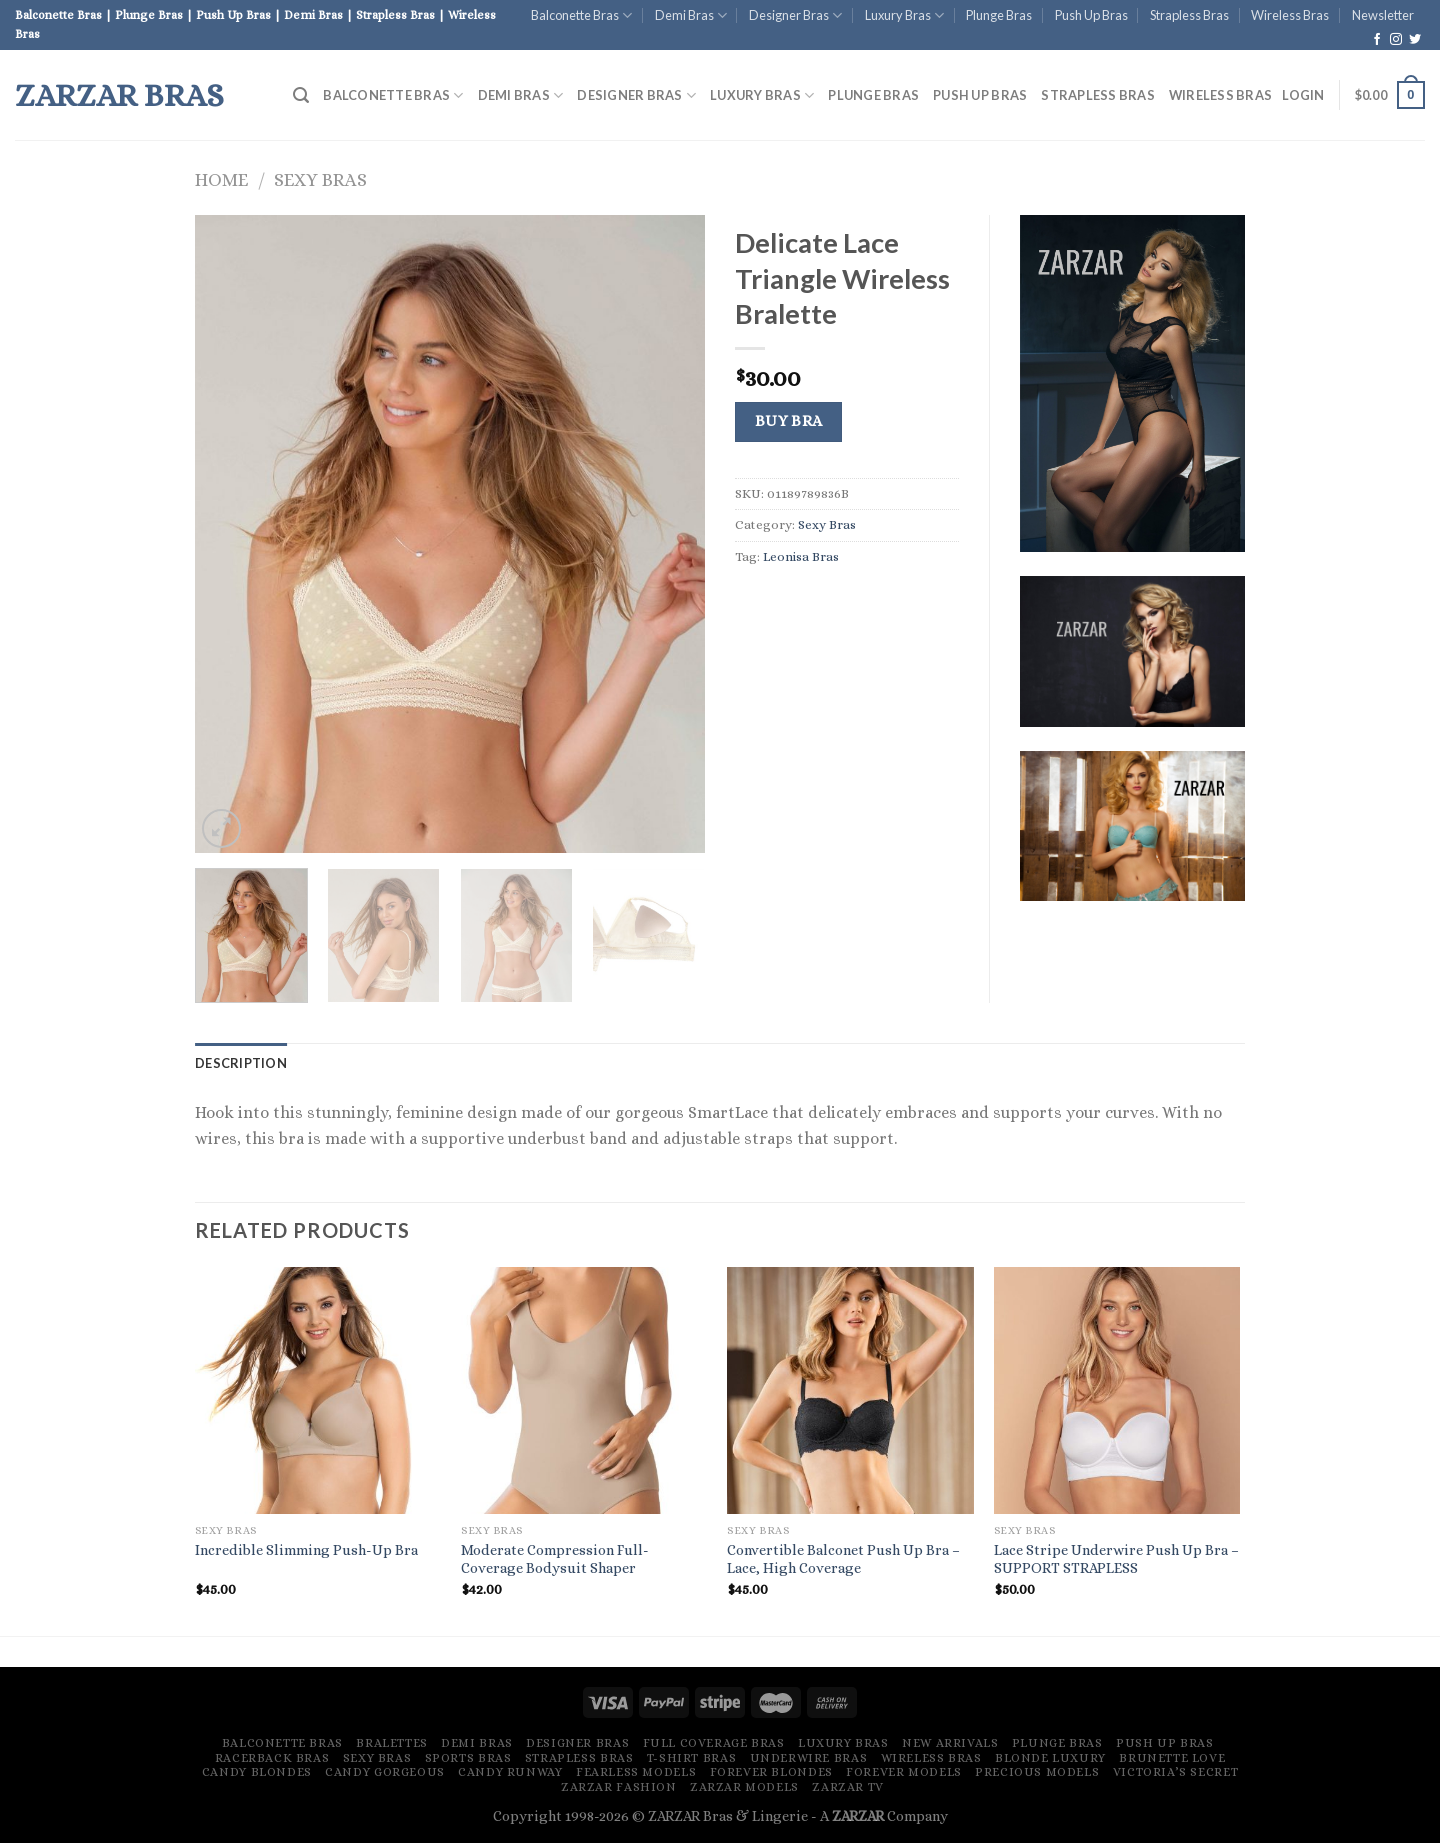 The height and width of the screenshot is (1843, 1440). What do you see at coordinates (510, 1772) in the screenshot?
I see `Candy Runway` at bounding box center [510, 1772].